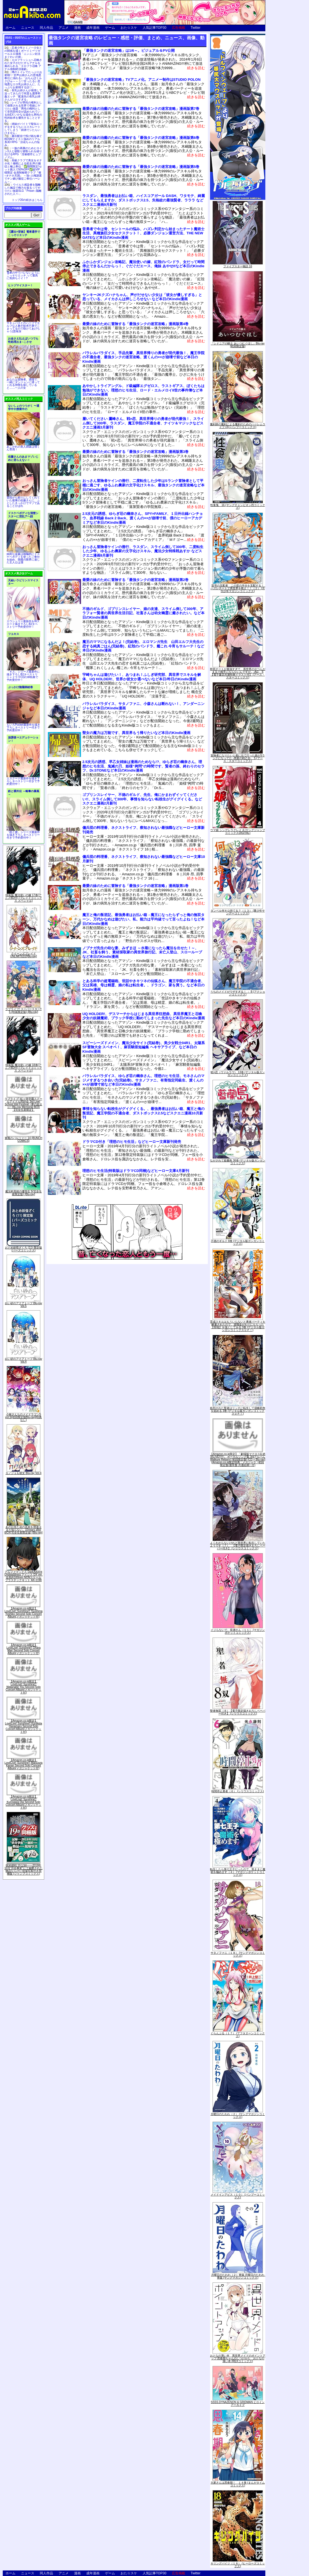  What do you see at coordinates (238, 2484) in the screenshot?
I see `大家さんは思春期！ １４巻 (まんがタイムコミックス)` at bounding box center [238, 2484].